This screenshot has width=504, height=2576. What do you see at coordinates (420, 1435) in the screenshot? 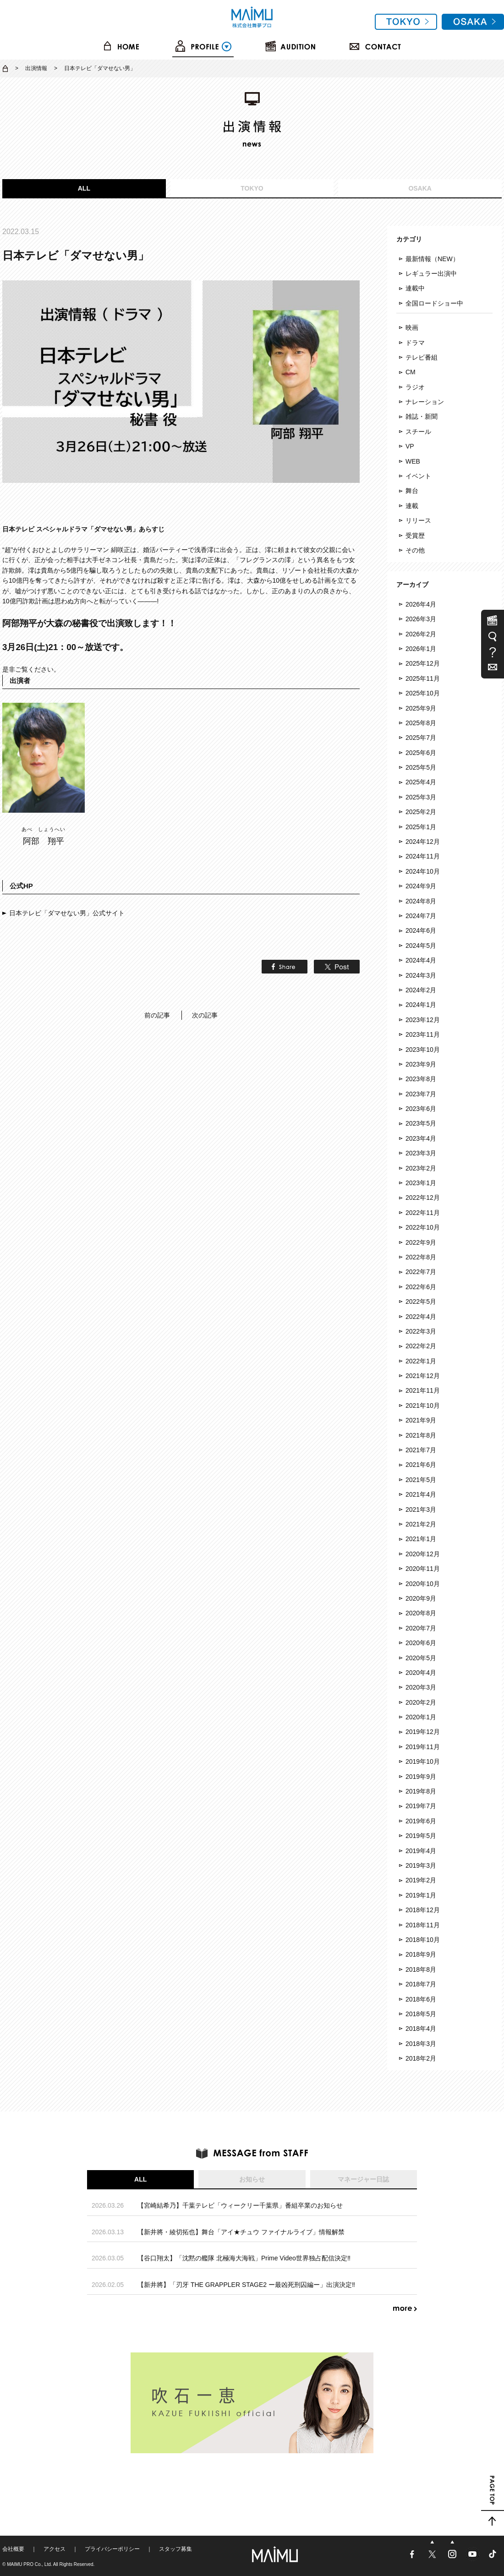
I see `2021年8月` at bounding box center [420, 1435].